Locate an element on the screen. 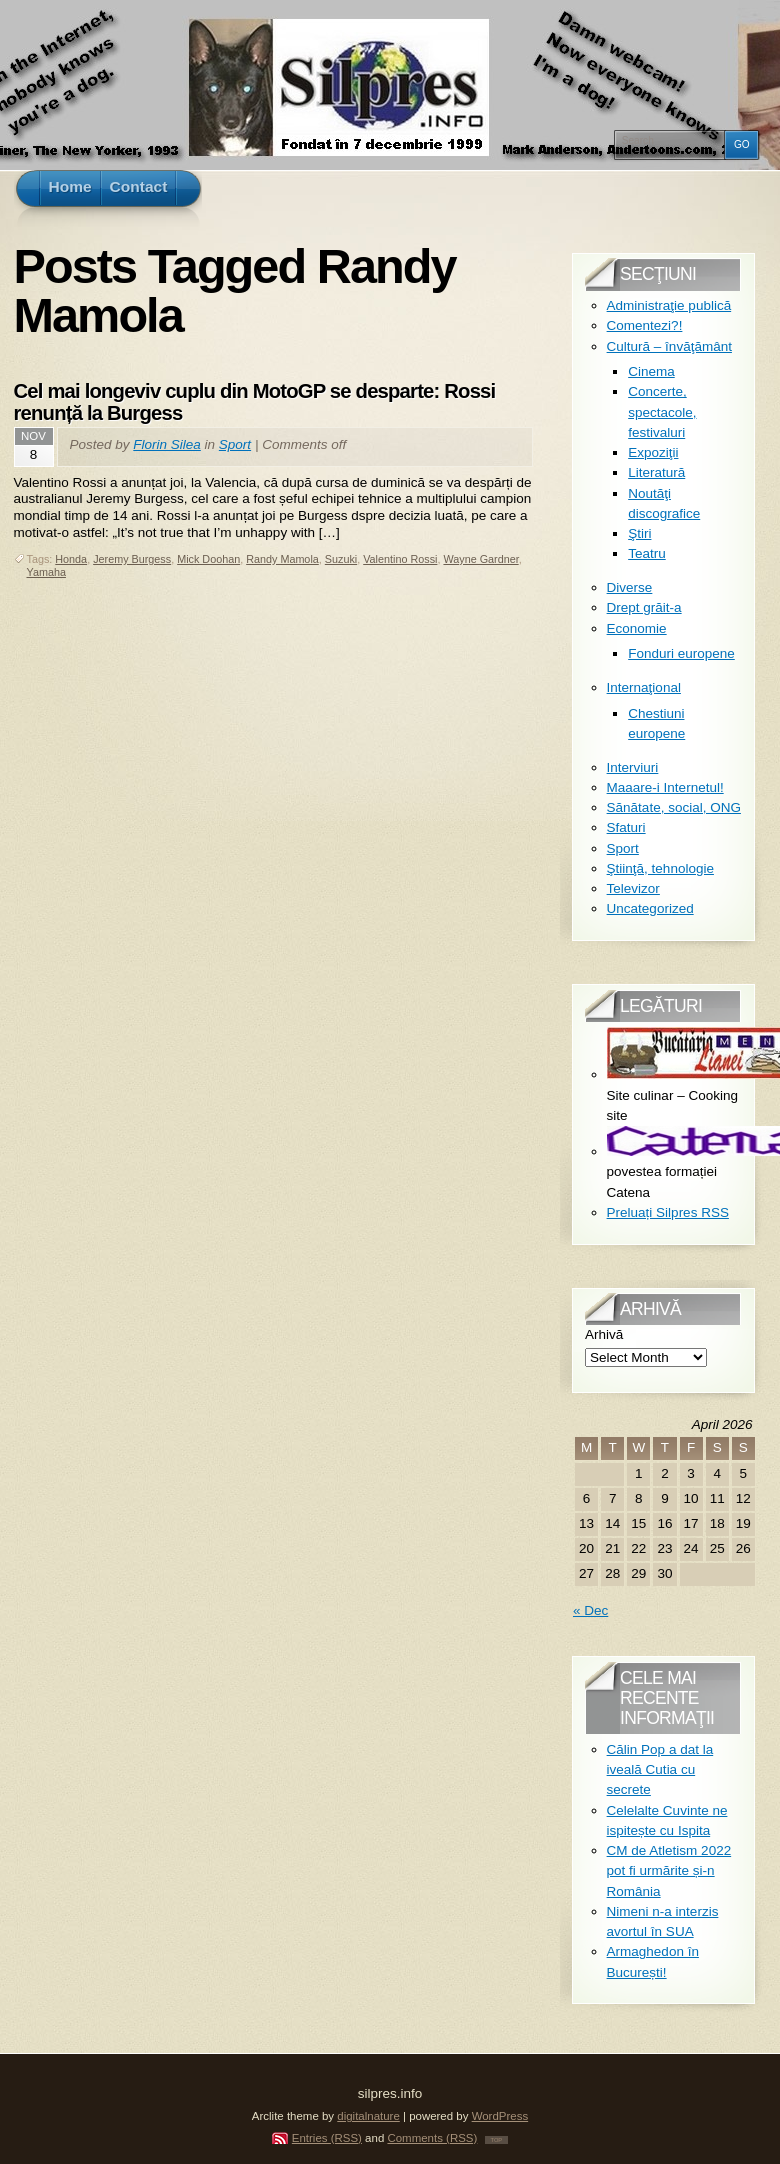  Suzuki is located at coordinates (341, 559).